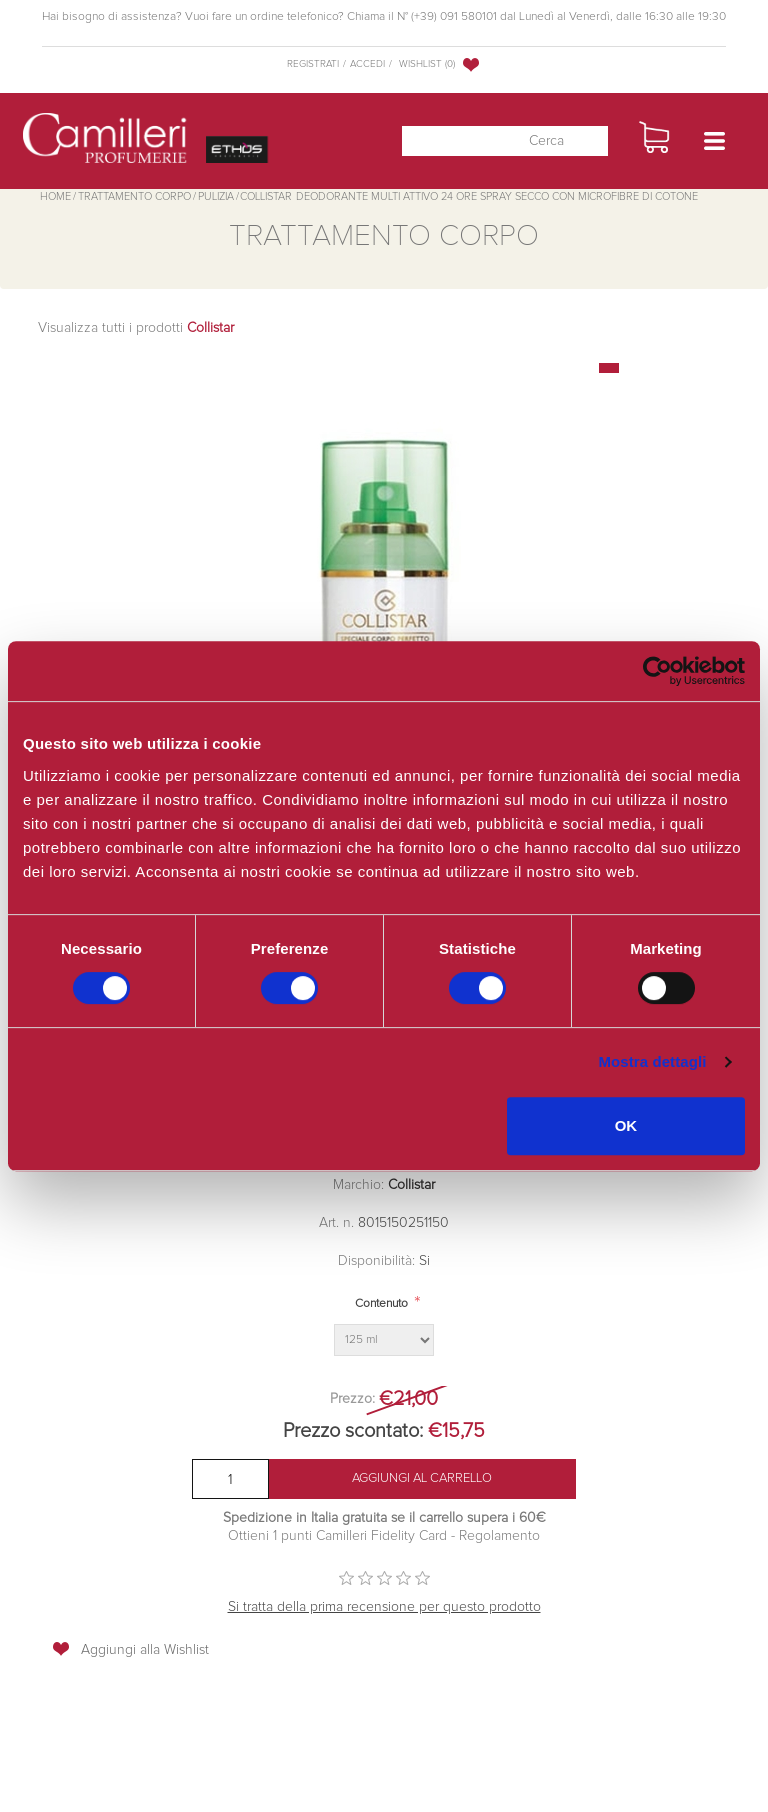 This screenshot has width=768, height=1812. I want to click on [Cookiebot di Usercentrics - si apre in una nuova scheda], so click(657, 671).